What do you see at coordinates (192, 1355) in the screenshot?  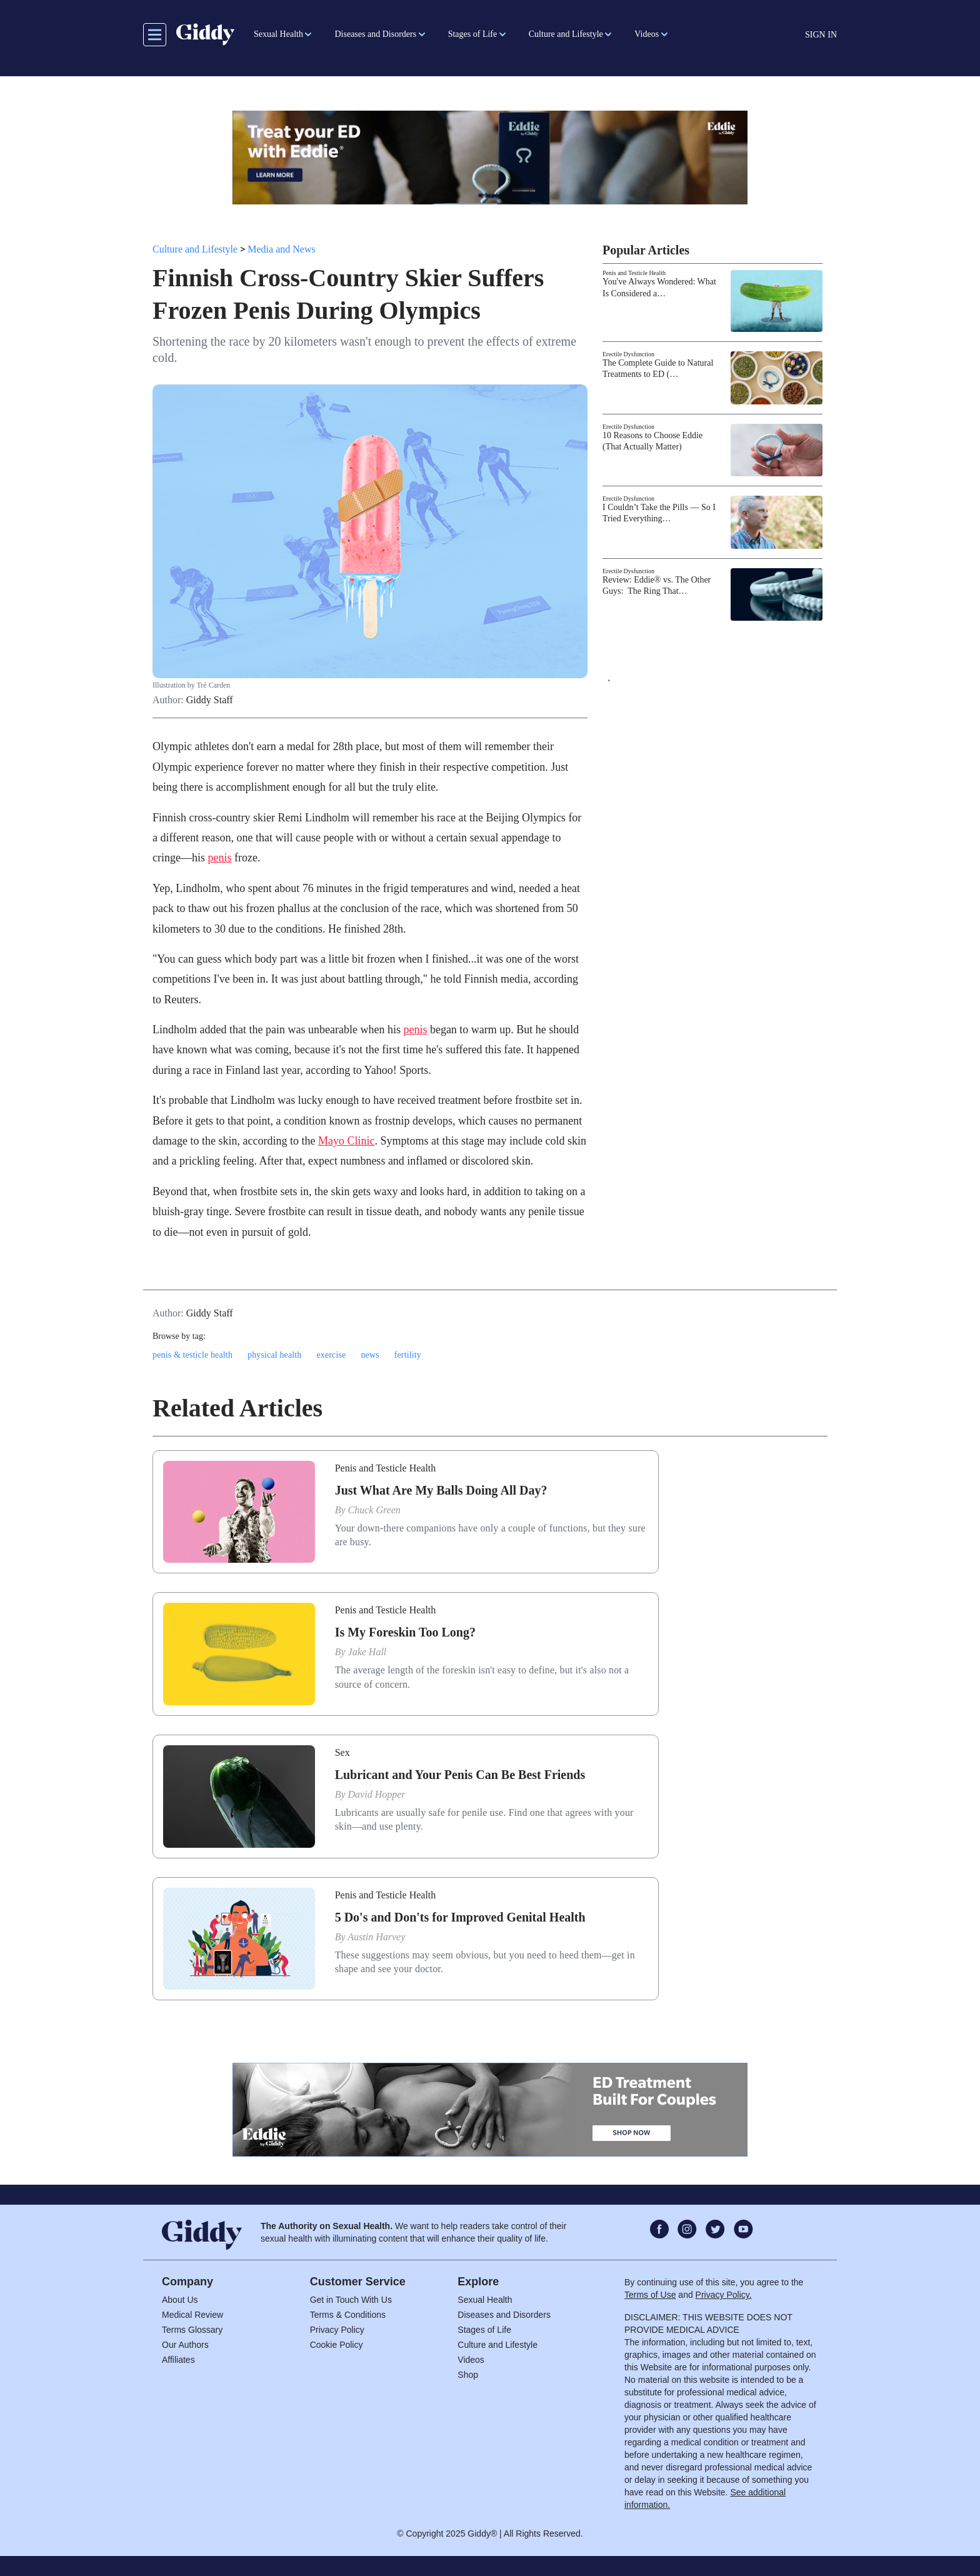 I see `penis & testicle health` at bounding box center [192, 1355].